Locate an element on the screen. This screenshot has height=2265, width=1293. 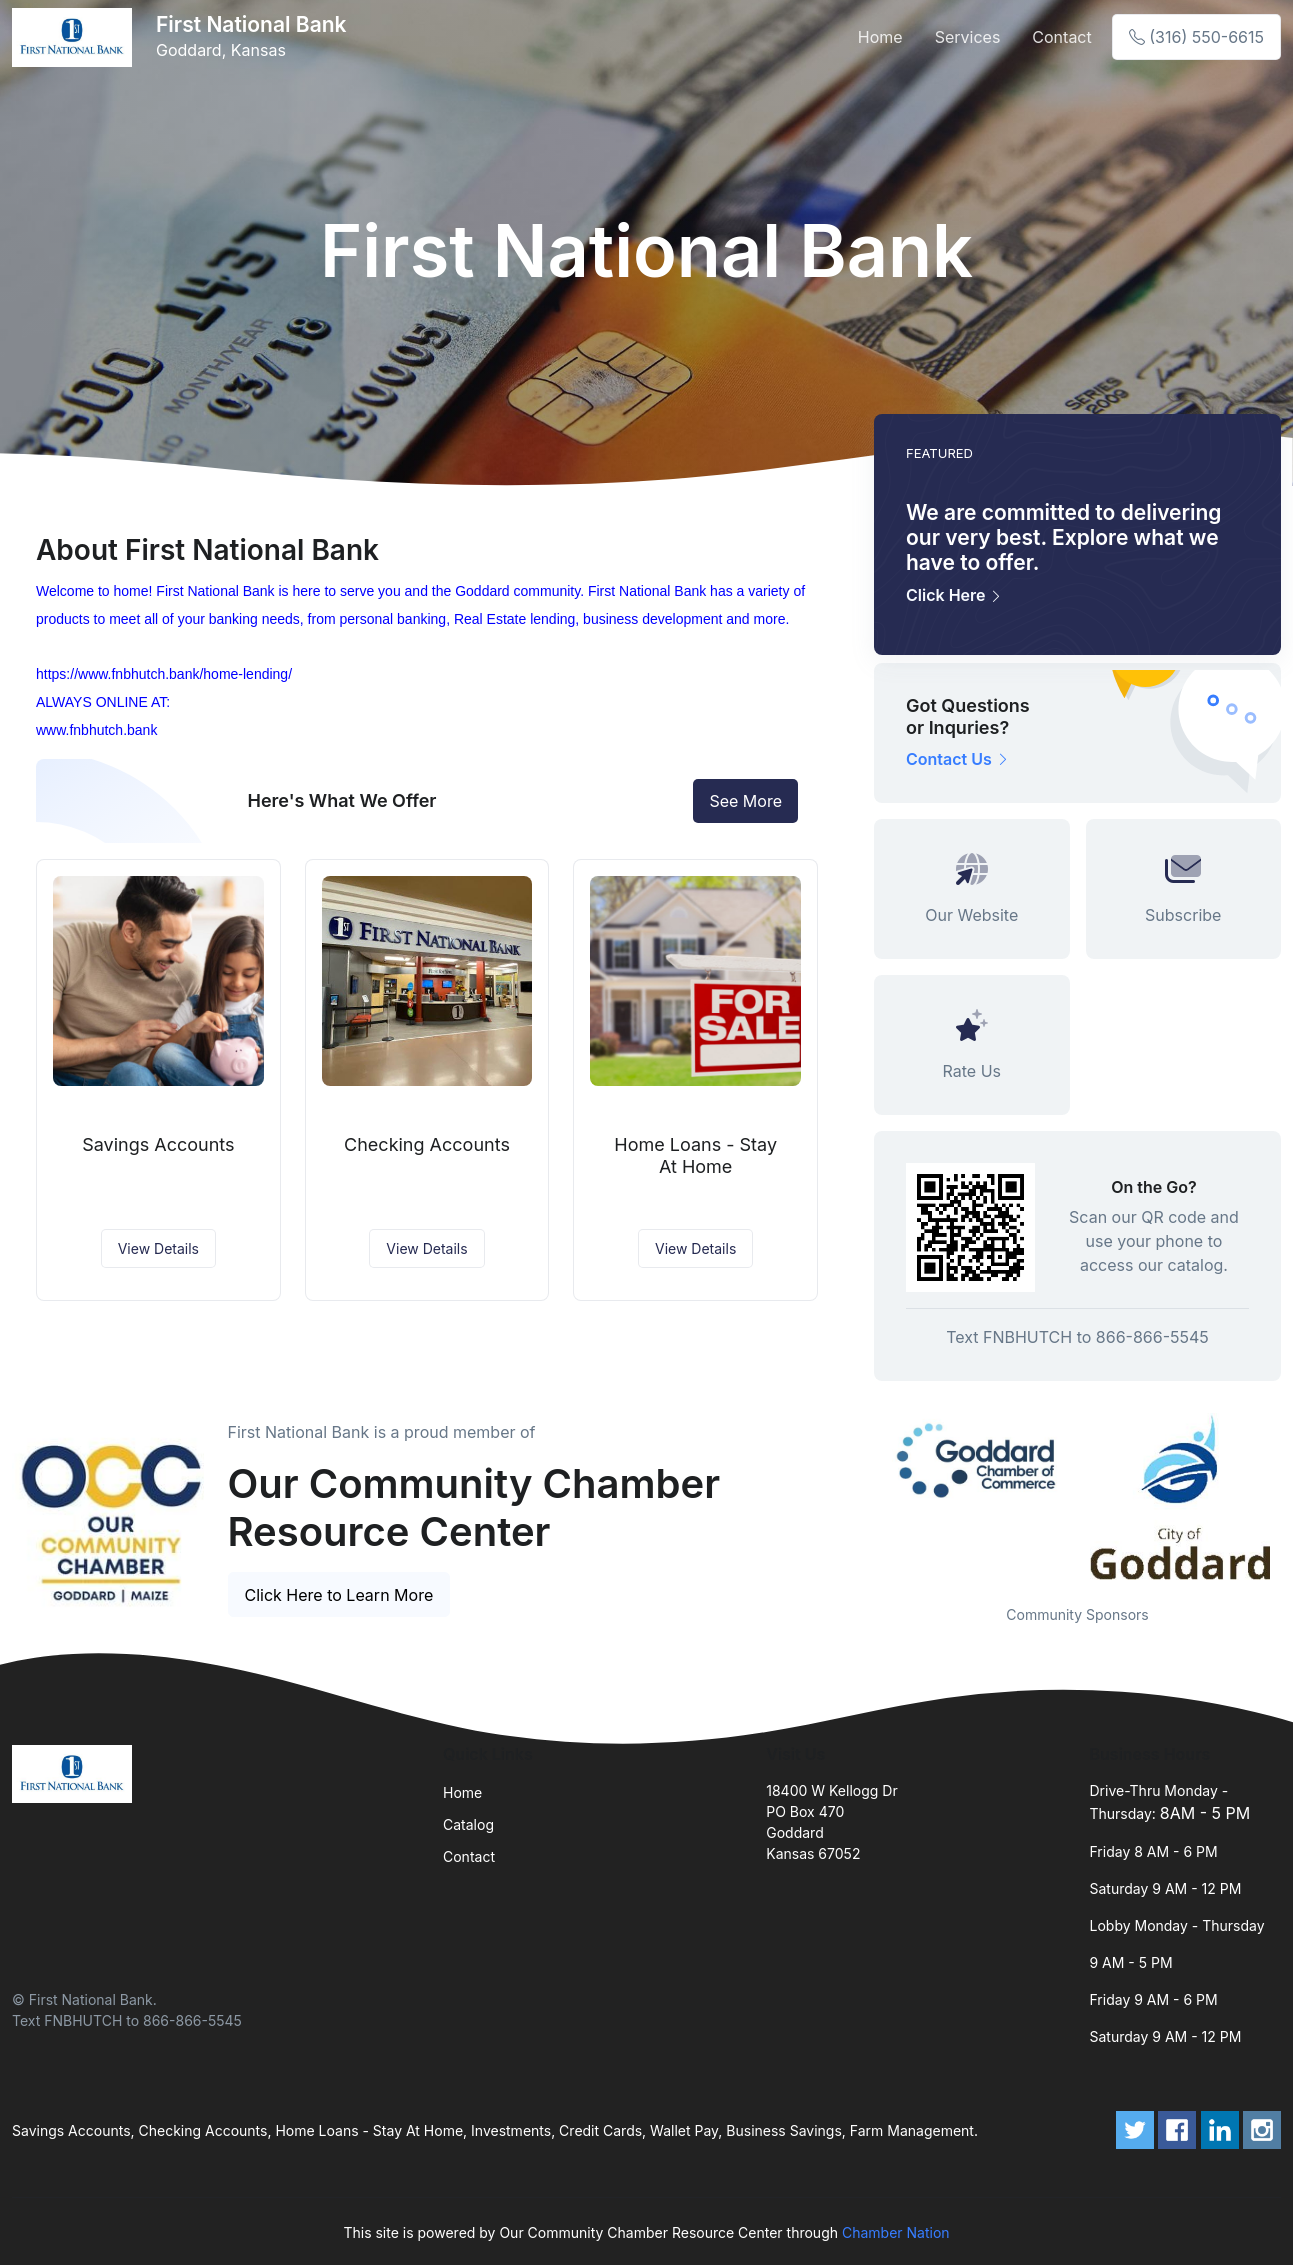
Catalog is located at coordinates (468, 1824).